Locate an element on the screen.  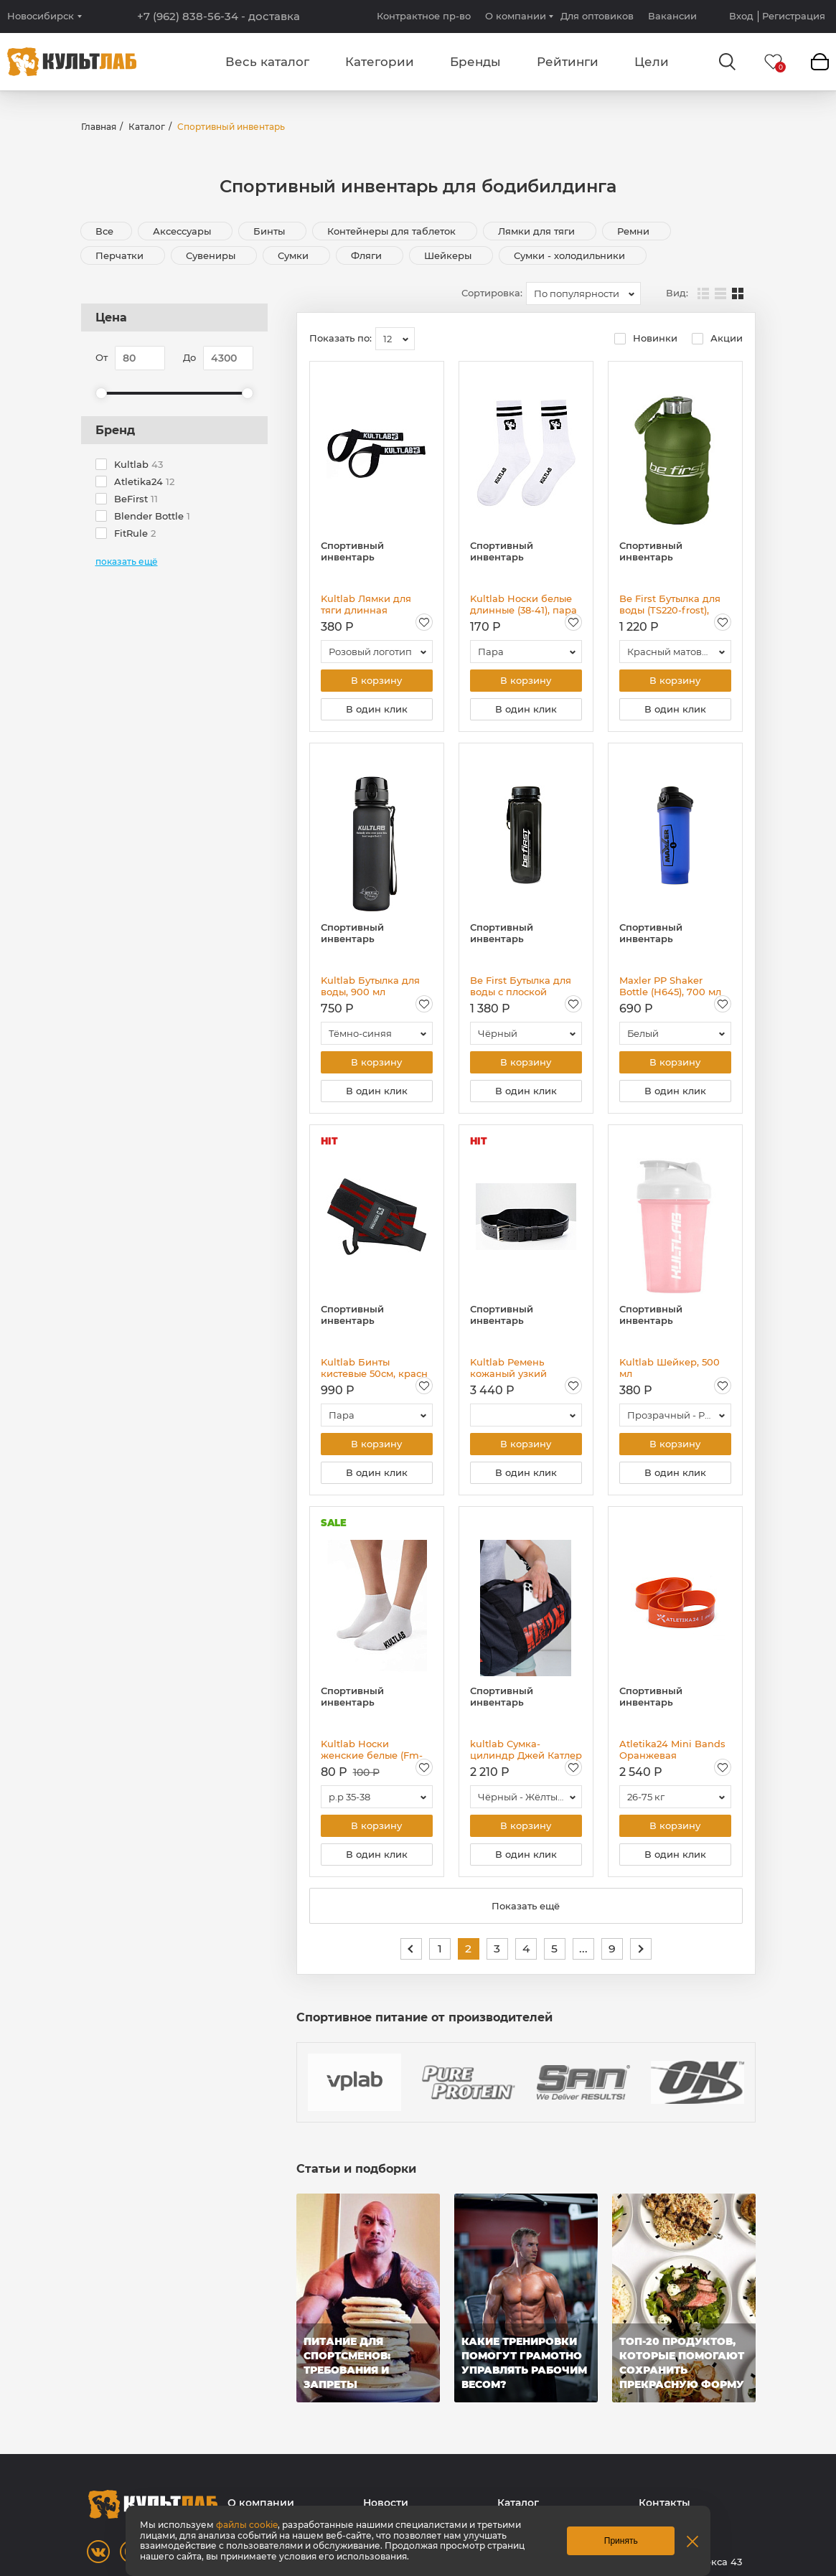
В один клик is located at coordinates (377, 710).